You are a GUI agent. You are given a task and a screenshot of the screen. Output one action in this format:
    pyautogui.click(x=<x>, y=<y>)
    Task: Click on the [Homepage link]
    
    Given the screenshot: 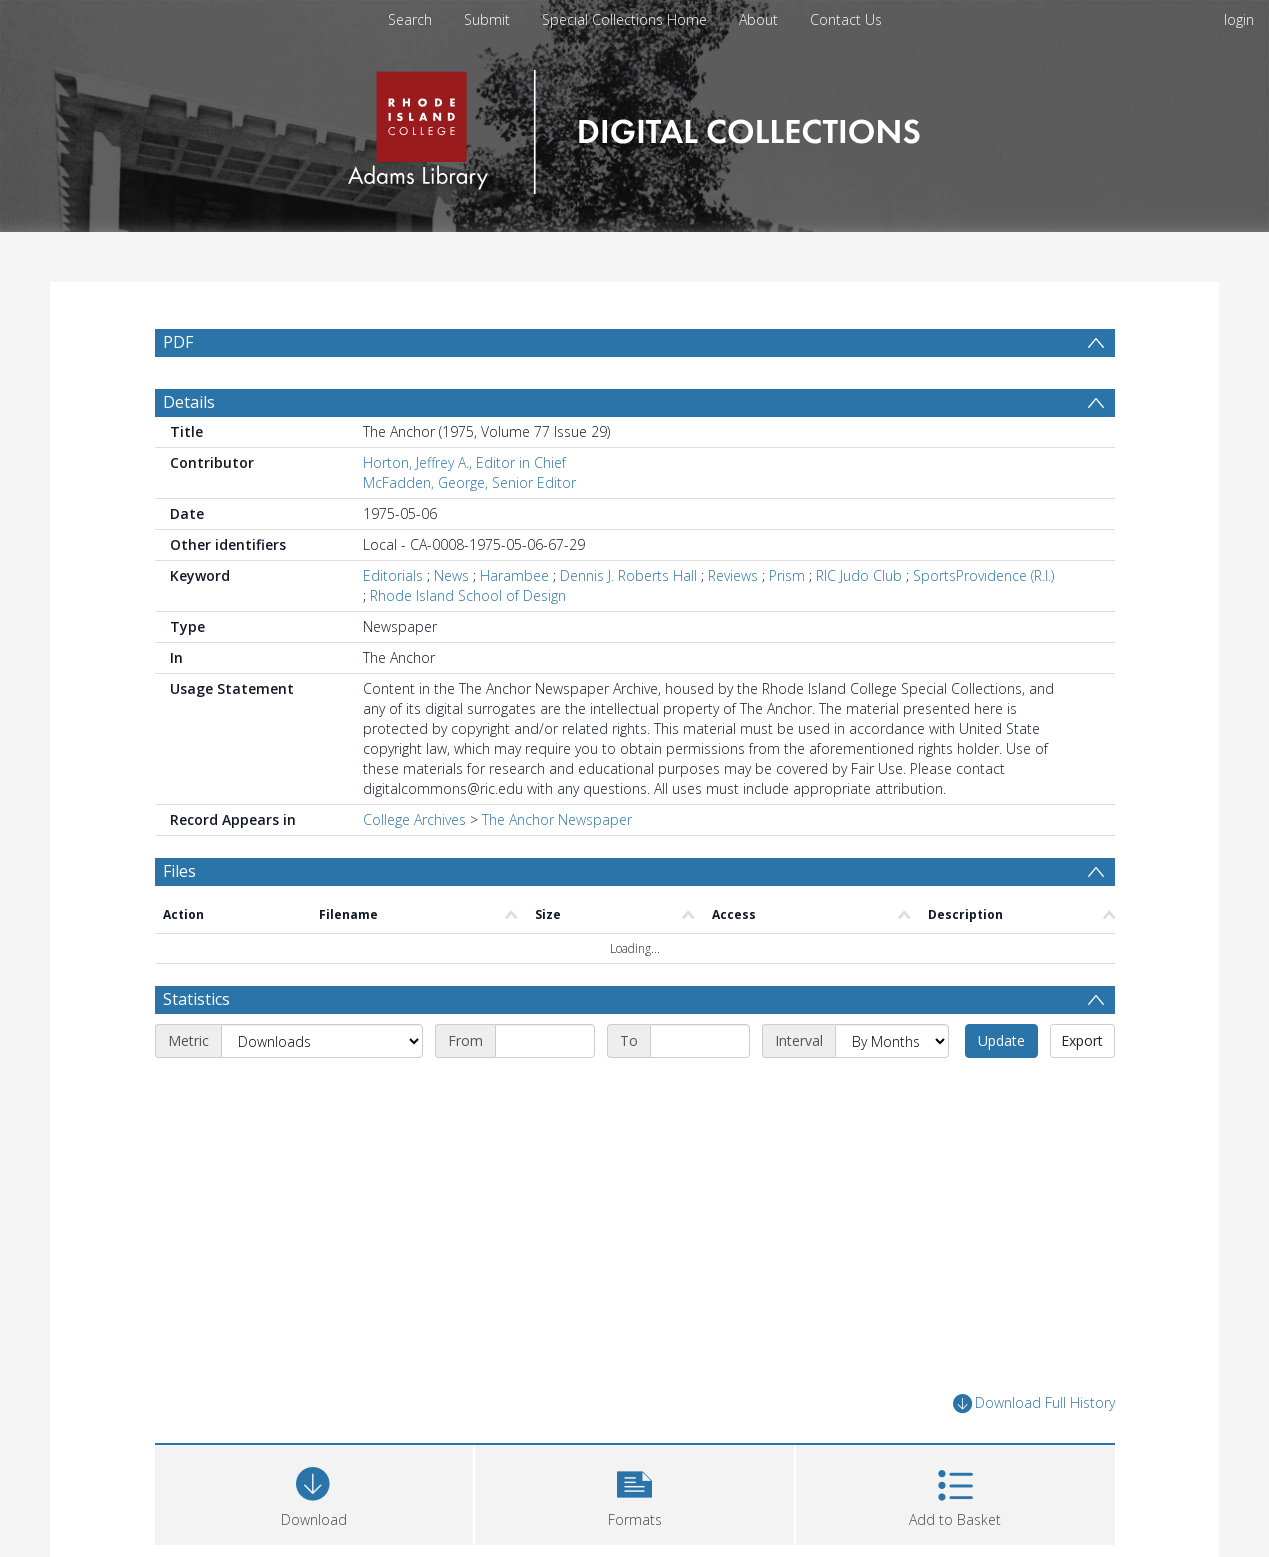 What is the action you would take?
    pyautogui.click(x=634, y=126)
    